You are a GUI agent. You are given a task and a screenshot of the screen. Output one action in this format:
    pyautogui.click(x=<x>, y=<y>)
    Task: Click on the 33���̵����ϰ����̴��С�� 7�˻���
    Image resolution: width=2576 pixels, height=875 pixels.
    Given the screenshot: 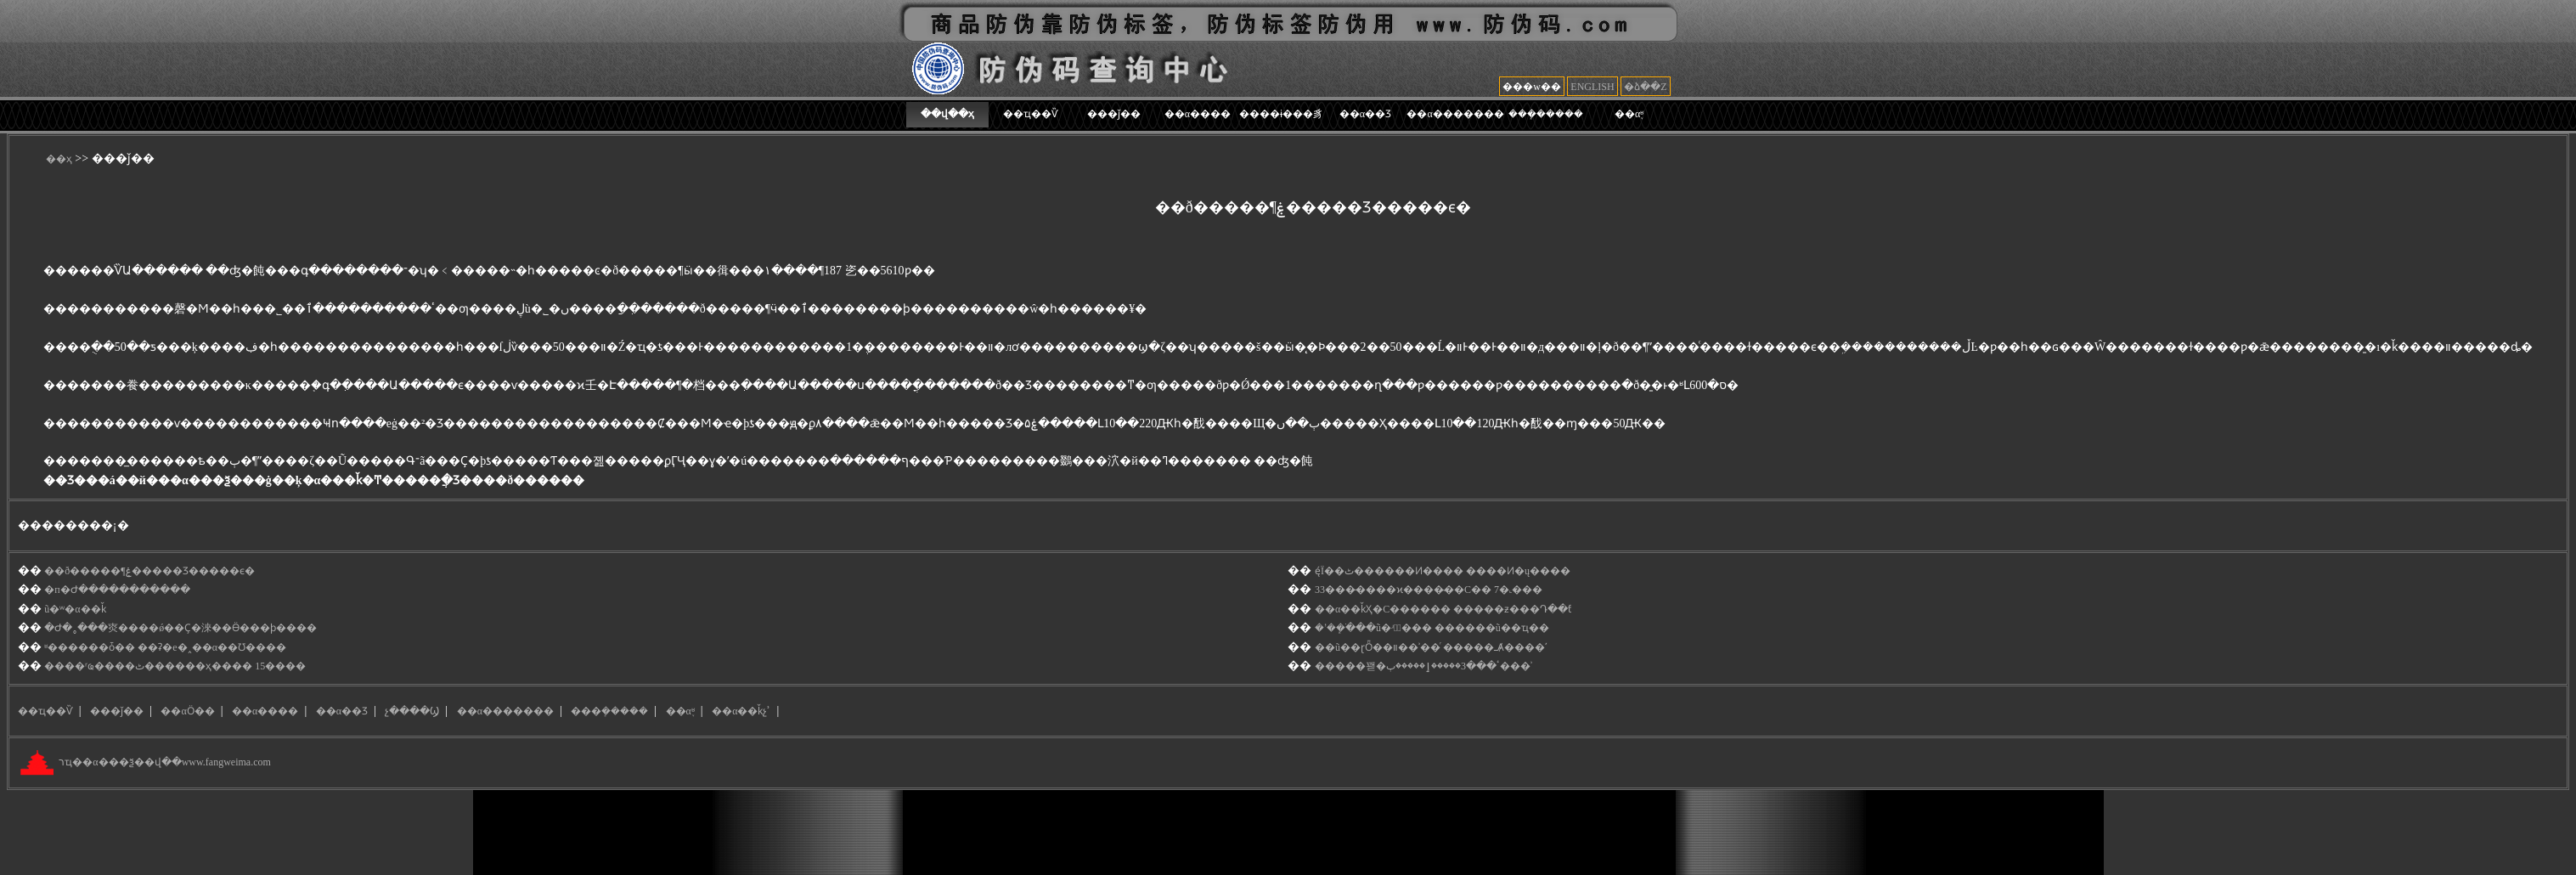 What is the action you would take?
    pyautogui.click(x=1428, y=590)
    